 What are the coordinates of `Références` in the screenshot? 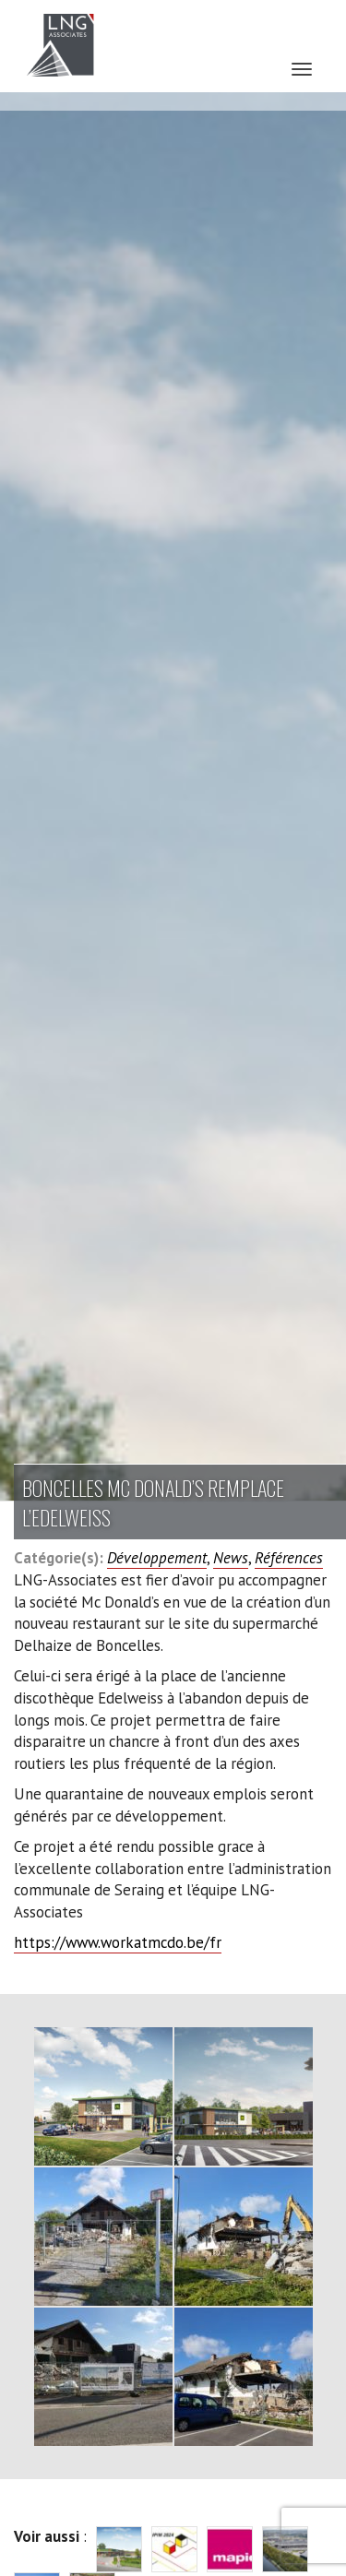 It's located at (289, 1558).